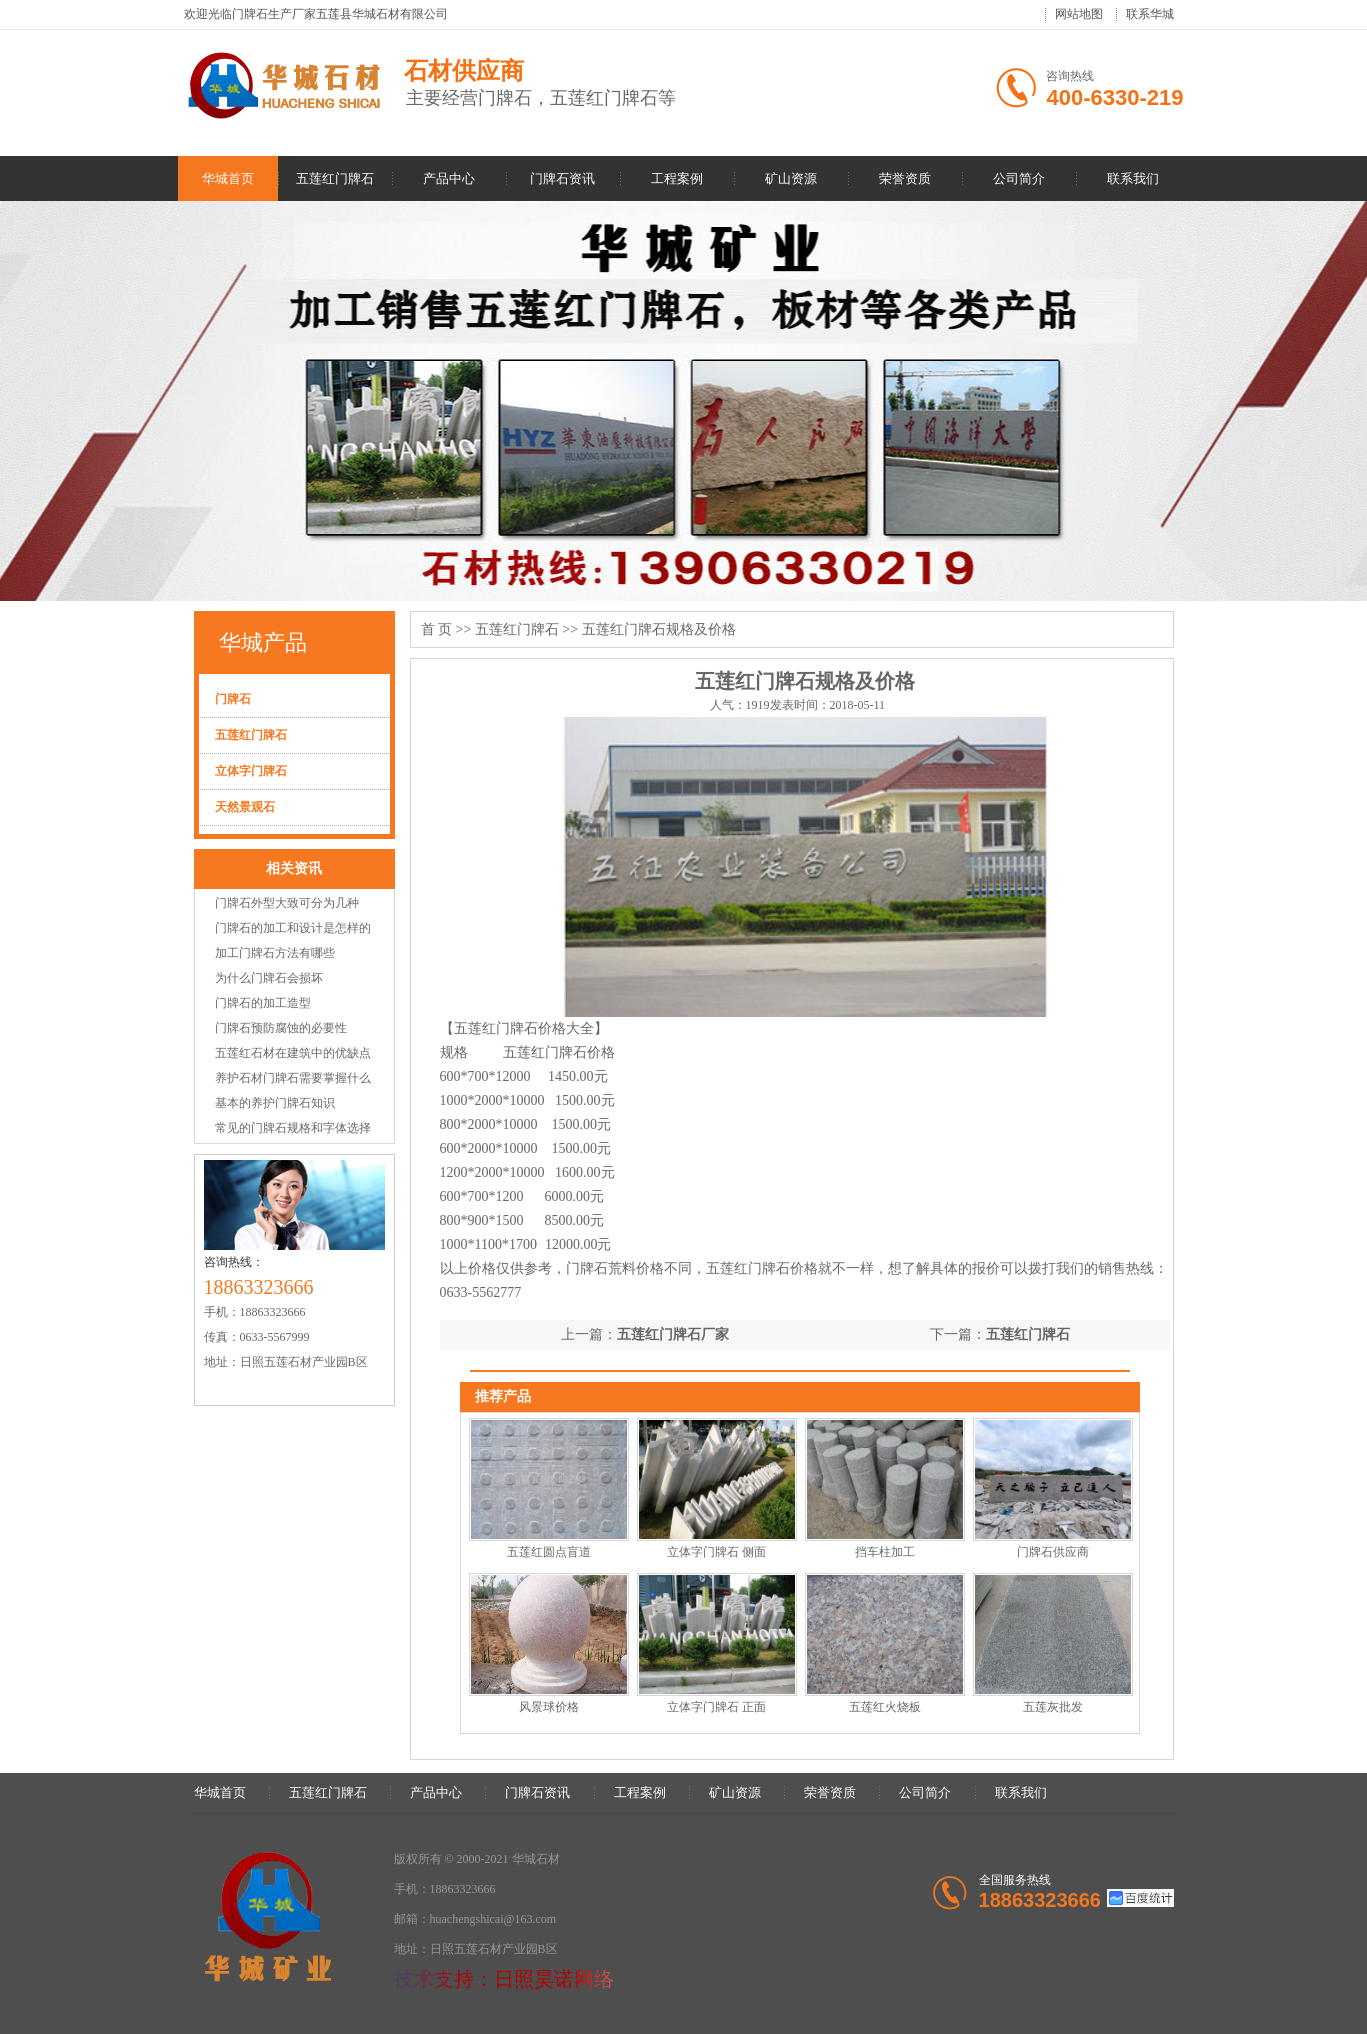 The width and height of the screenshot is (1367, 2034). What do you see at coordinates (281, 1028) in the screenshot?
I see `门牌石预防腐蚀的必要性` at bounding box center [281, 1028].